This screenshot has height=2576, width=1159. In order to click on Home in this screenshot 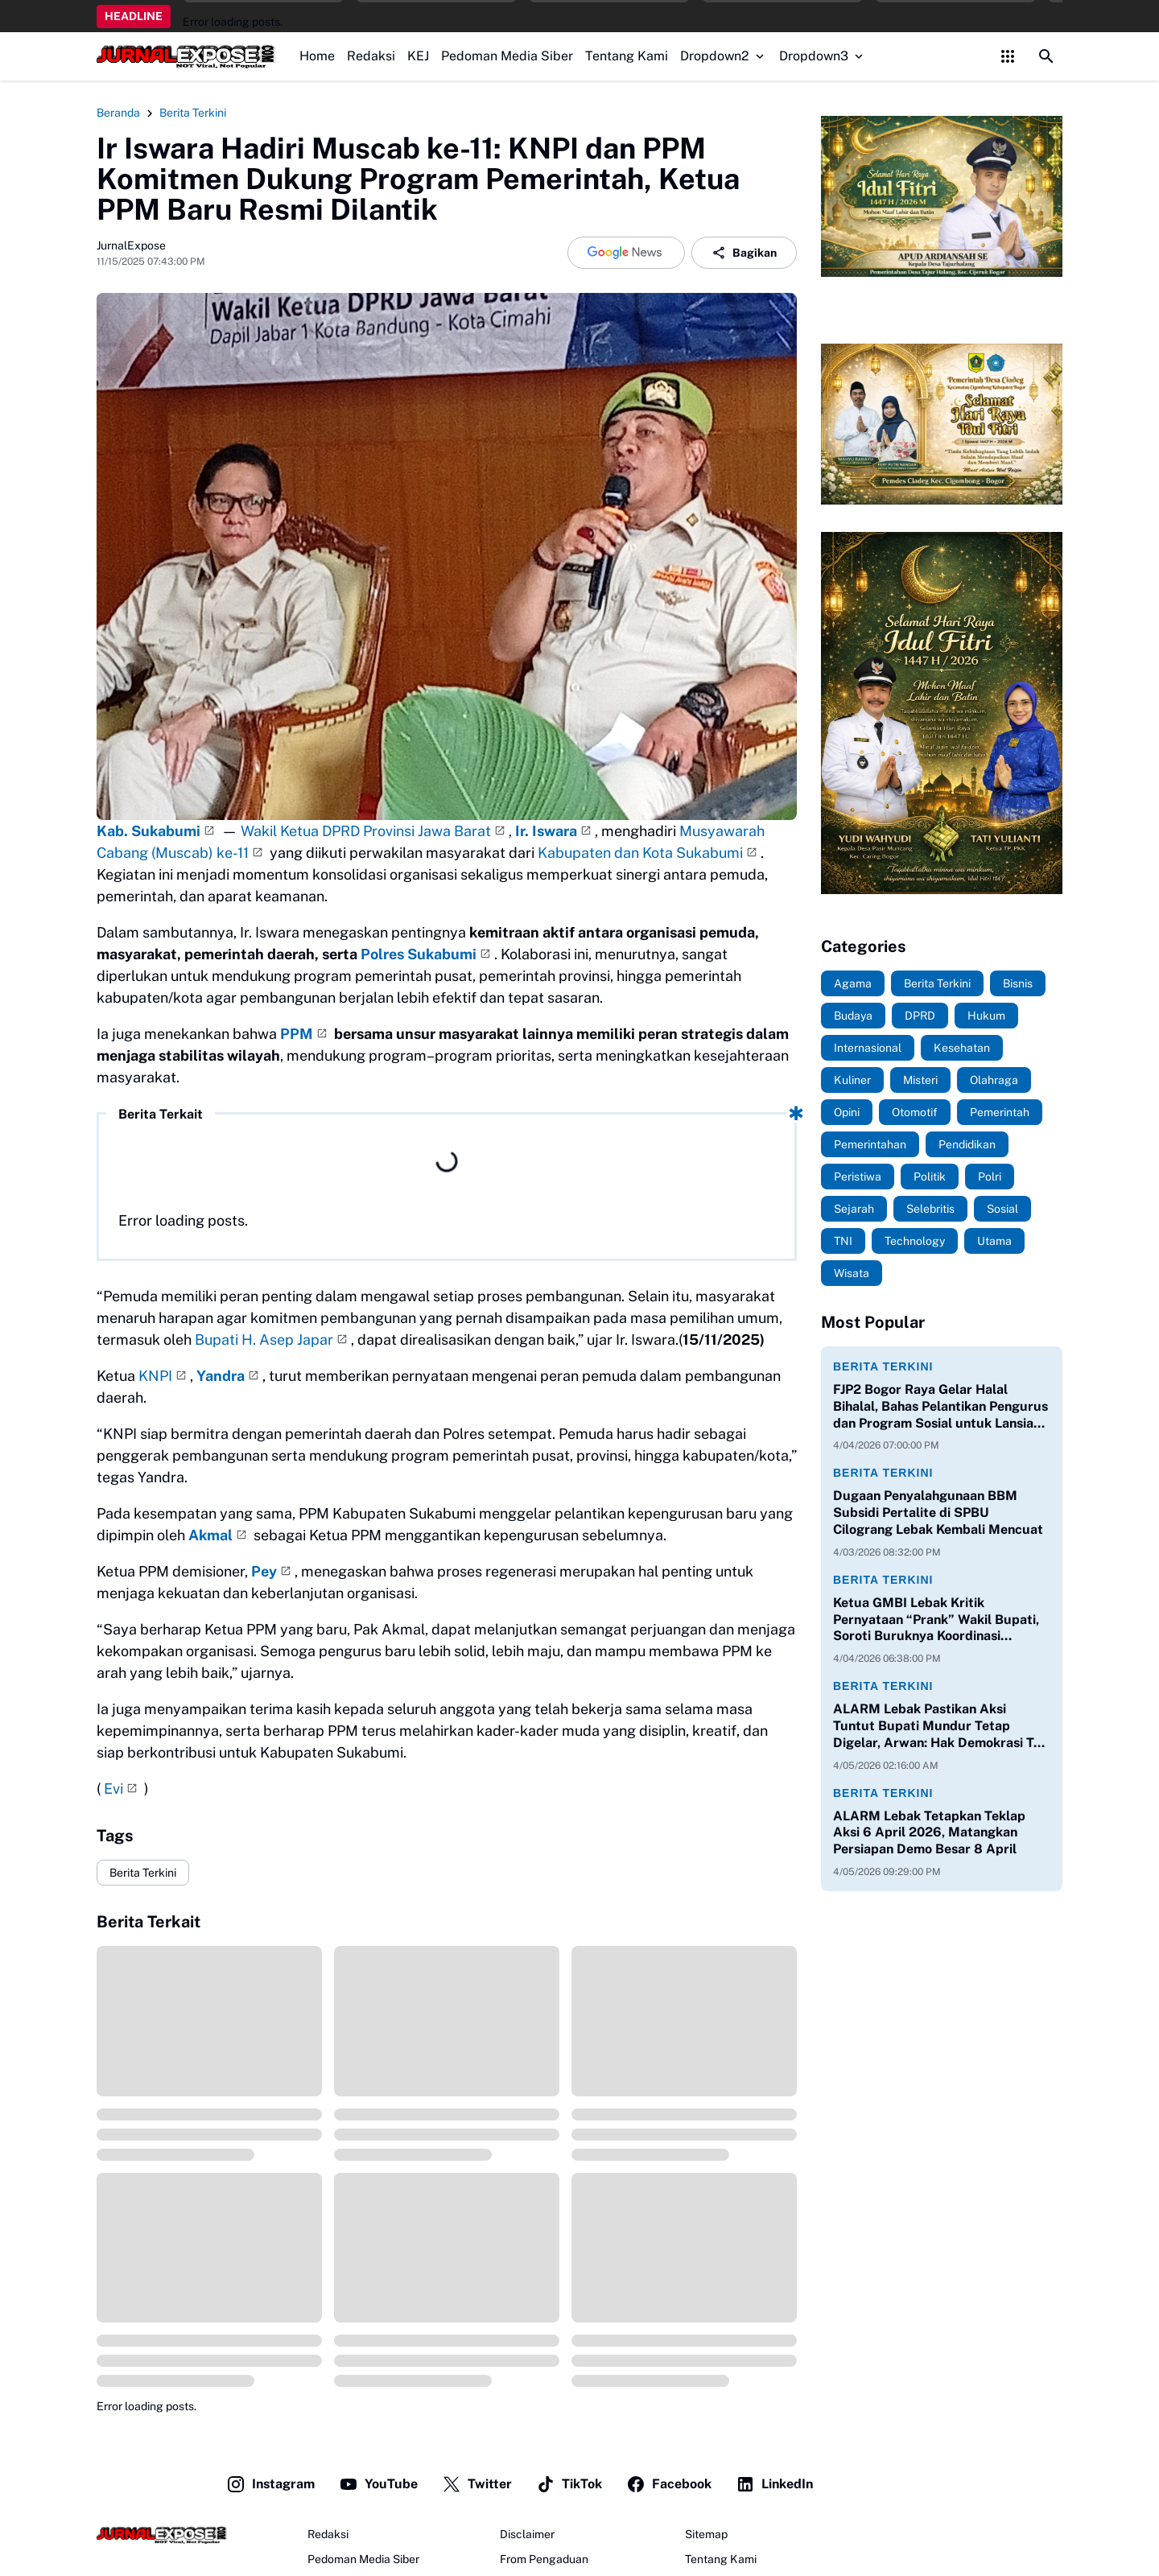, I will do `click(317, 56)`.